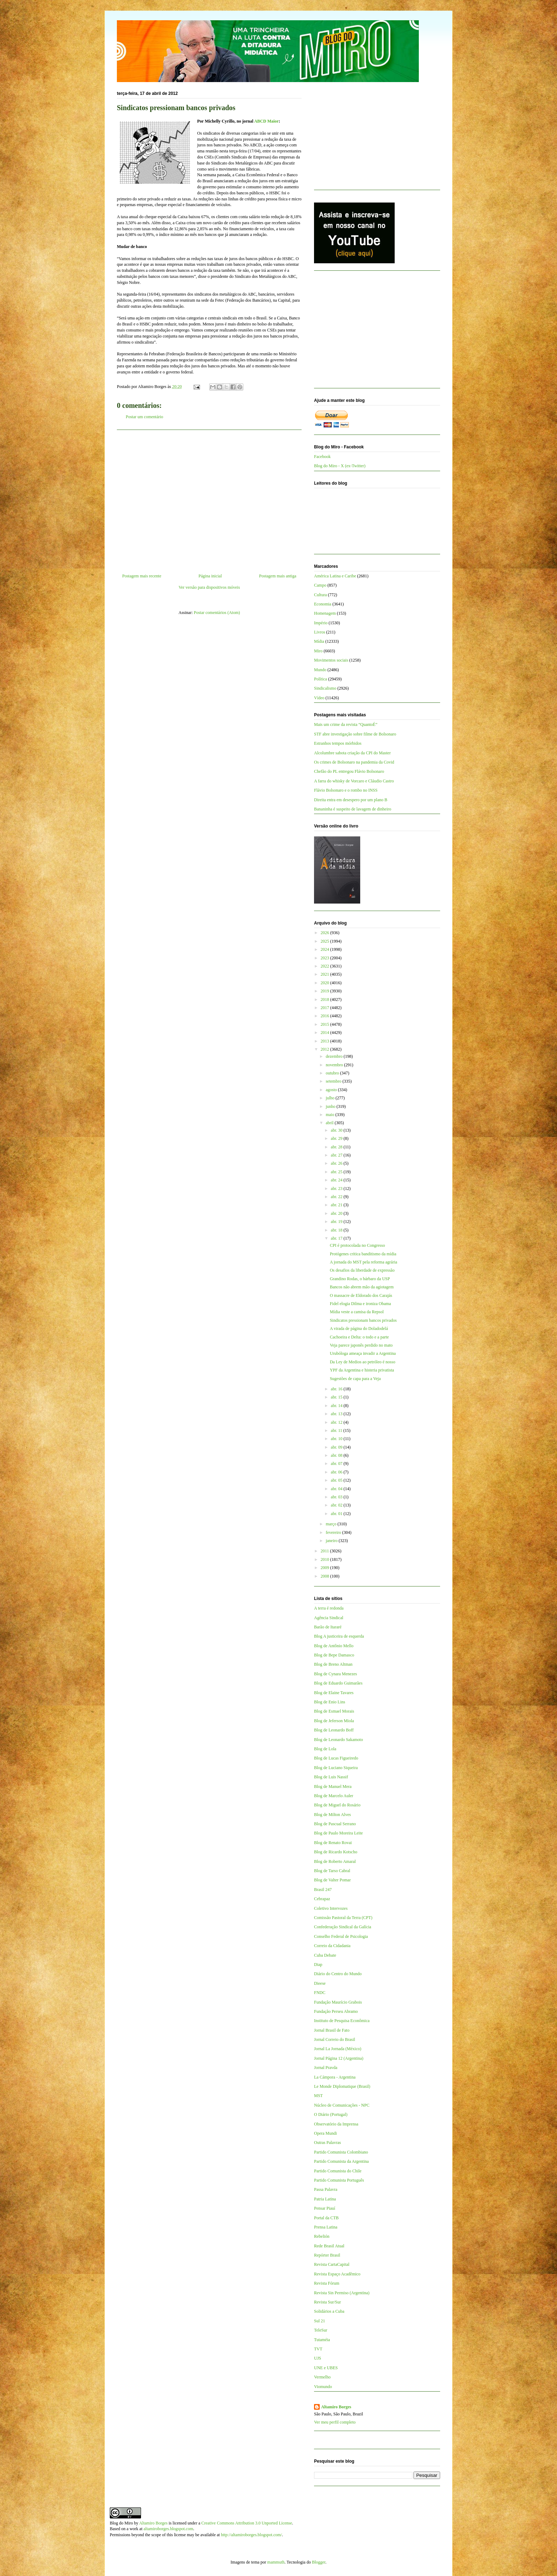 The height and width of the screenshot is (2576, 557). I want to click on Blog de Lola, so click(325, 1748).